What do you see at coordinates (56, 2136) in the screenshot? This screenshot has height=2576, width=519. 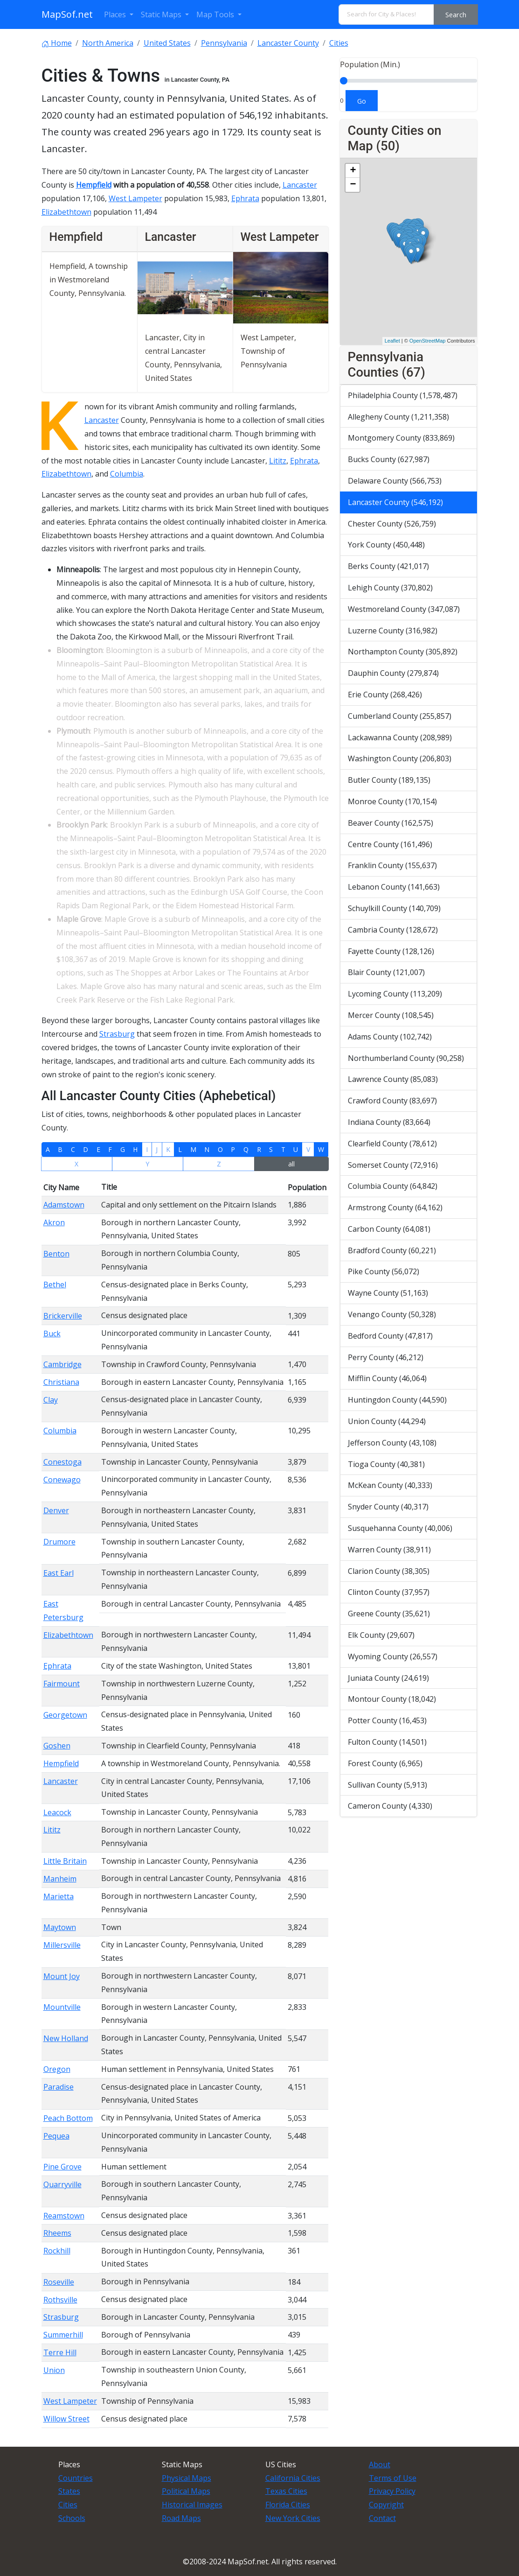 I see `Pequea` at bounding box center [56, 2136].